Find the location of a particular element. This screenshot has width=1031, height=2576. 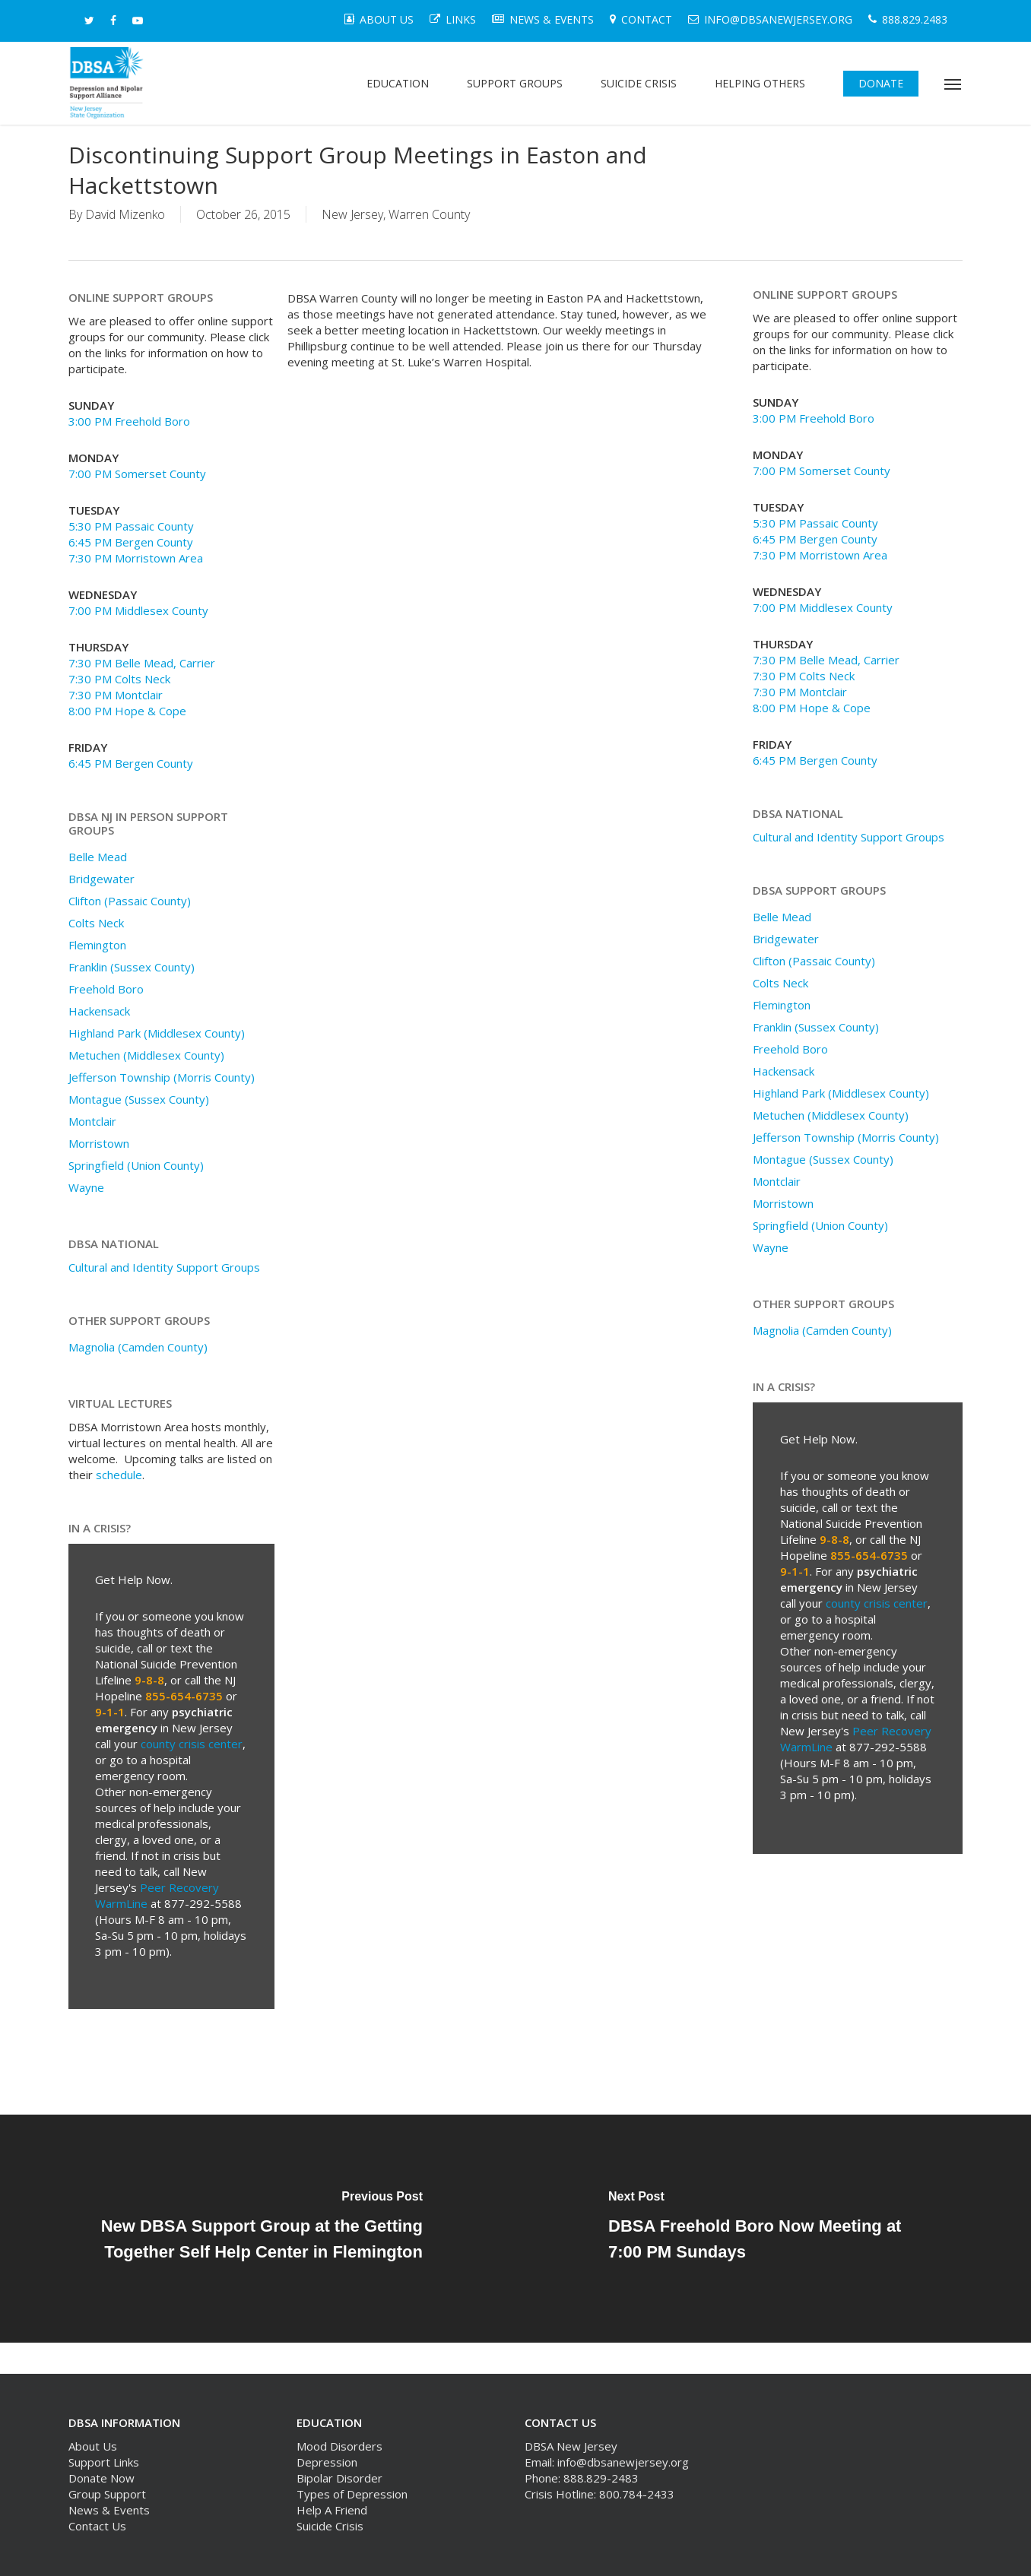

Help A Friend is located at coordinates (332, 2509).